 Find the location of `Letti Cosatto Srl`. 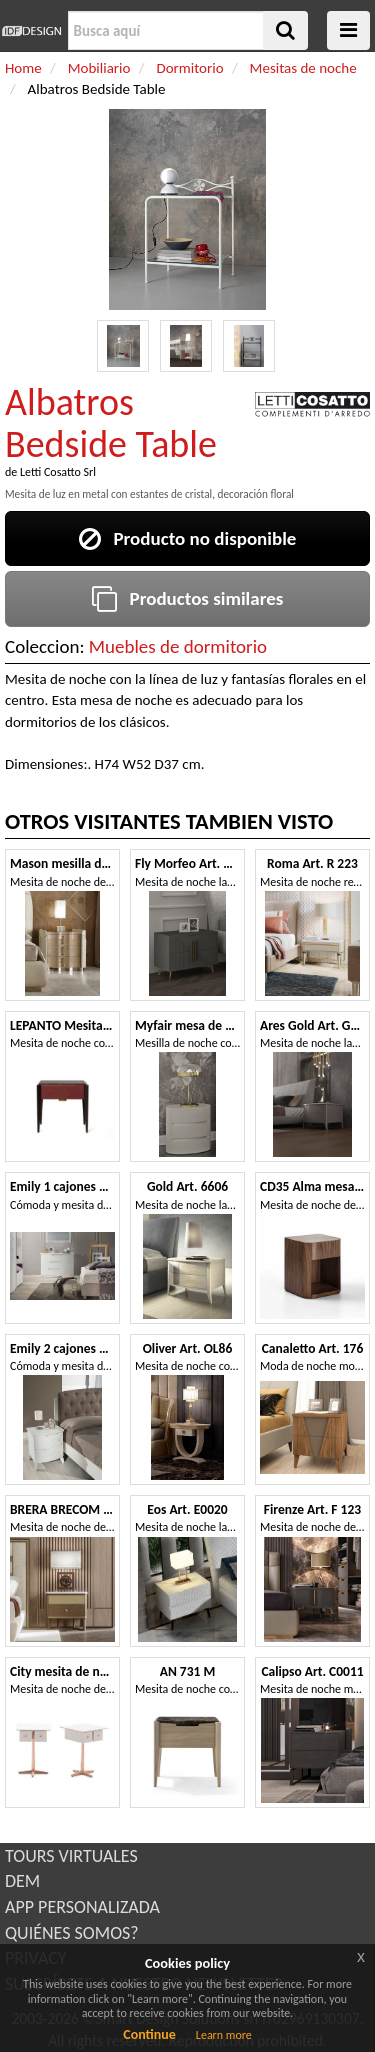

Letti Cosatto Srl is located at coordinates (58, 472).